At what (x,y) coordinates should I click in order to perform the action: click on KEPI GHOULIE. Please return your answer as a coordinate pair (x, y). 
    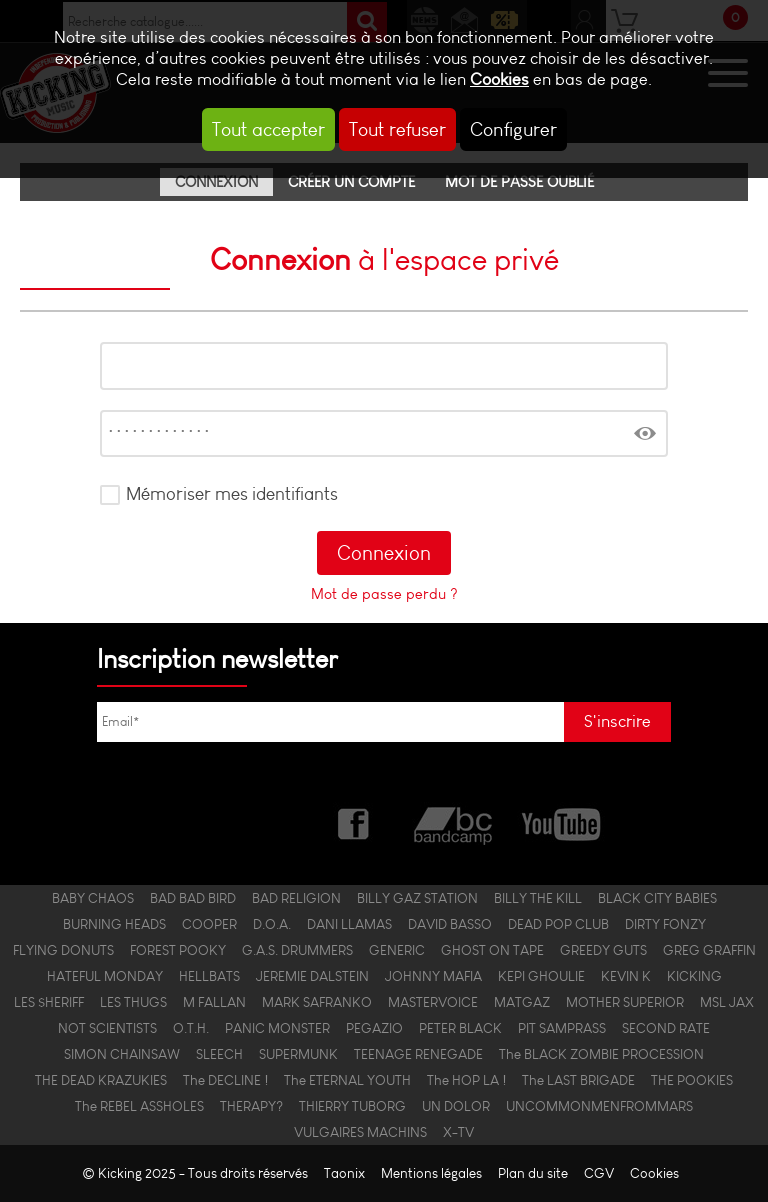
    Looking at the image, I should click on (541, 976).